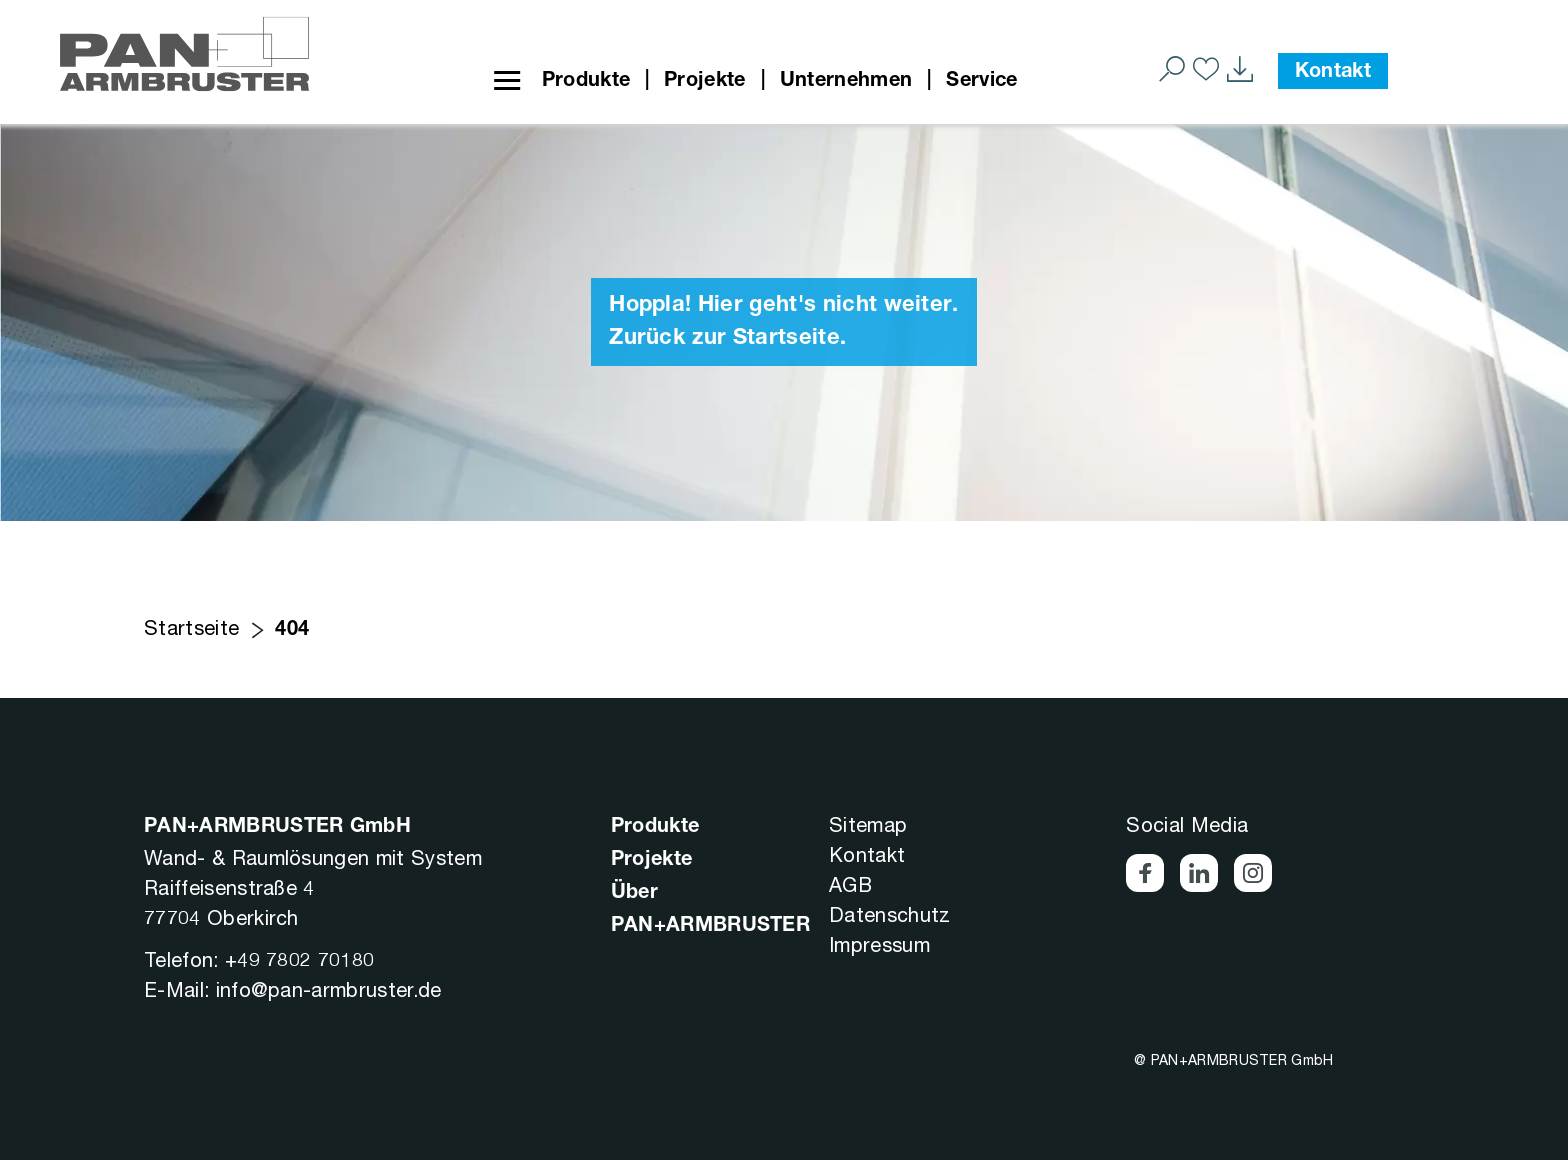 The height and width of the screenshot is (1160, 1568). Describe the element at coordinates (879, 944) in the screenshot. I see `Impressum` at that location.